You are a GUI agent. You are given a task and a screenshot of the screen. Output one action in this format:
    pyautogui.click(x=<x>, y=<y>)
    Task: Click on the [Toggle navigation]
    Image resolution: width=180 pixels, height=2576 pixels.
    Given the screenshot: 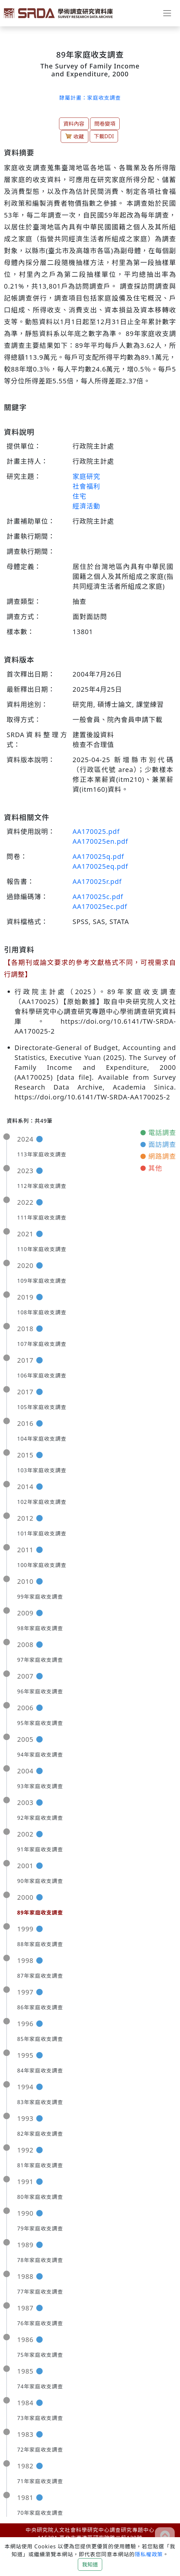 What is the action you would take?
    pyautogui.click(x=167, y=13)
    